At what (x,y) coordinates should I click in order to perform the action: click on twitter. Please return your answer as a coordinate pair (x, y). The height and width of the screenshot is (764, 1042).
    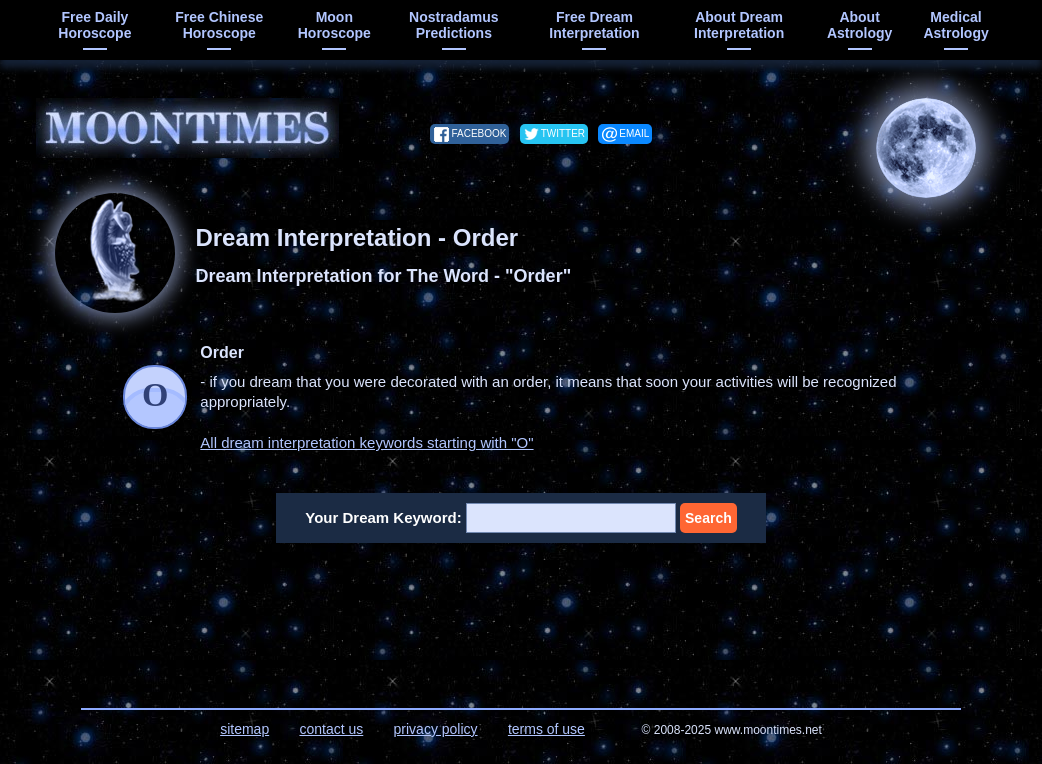
    Looking at the image, I should click on (563, 133).